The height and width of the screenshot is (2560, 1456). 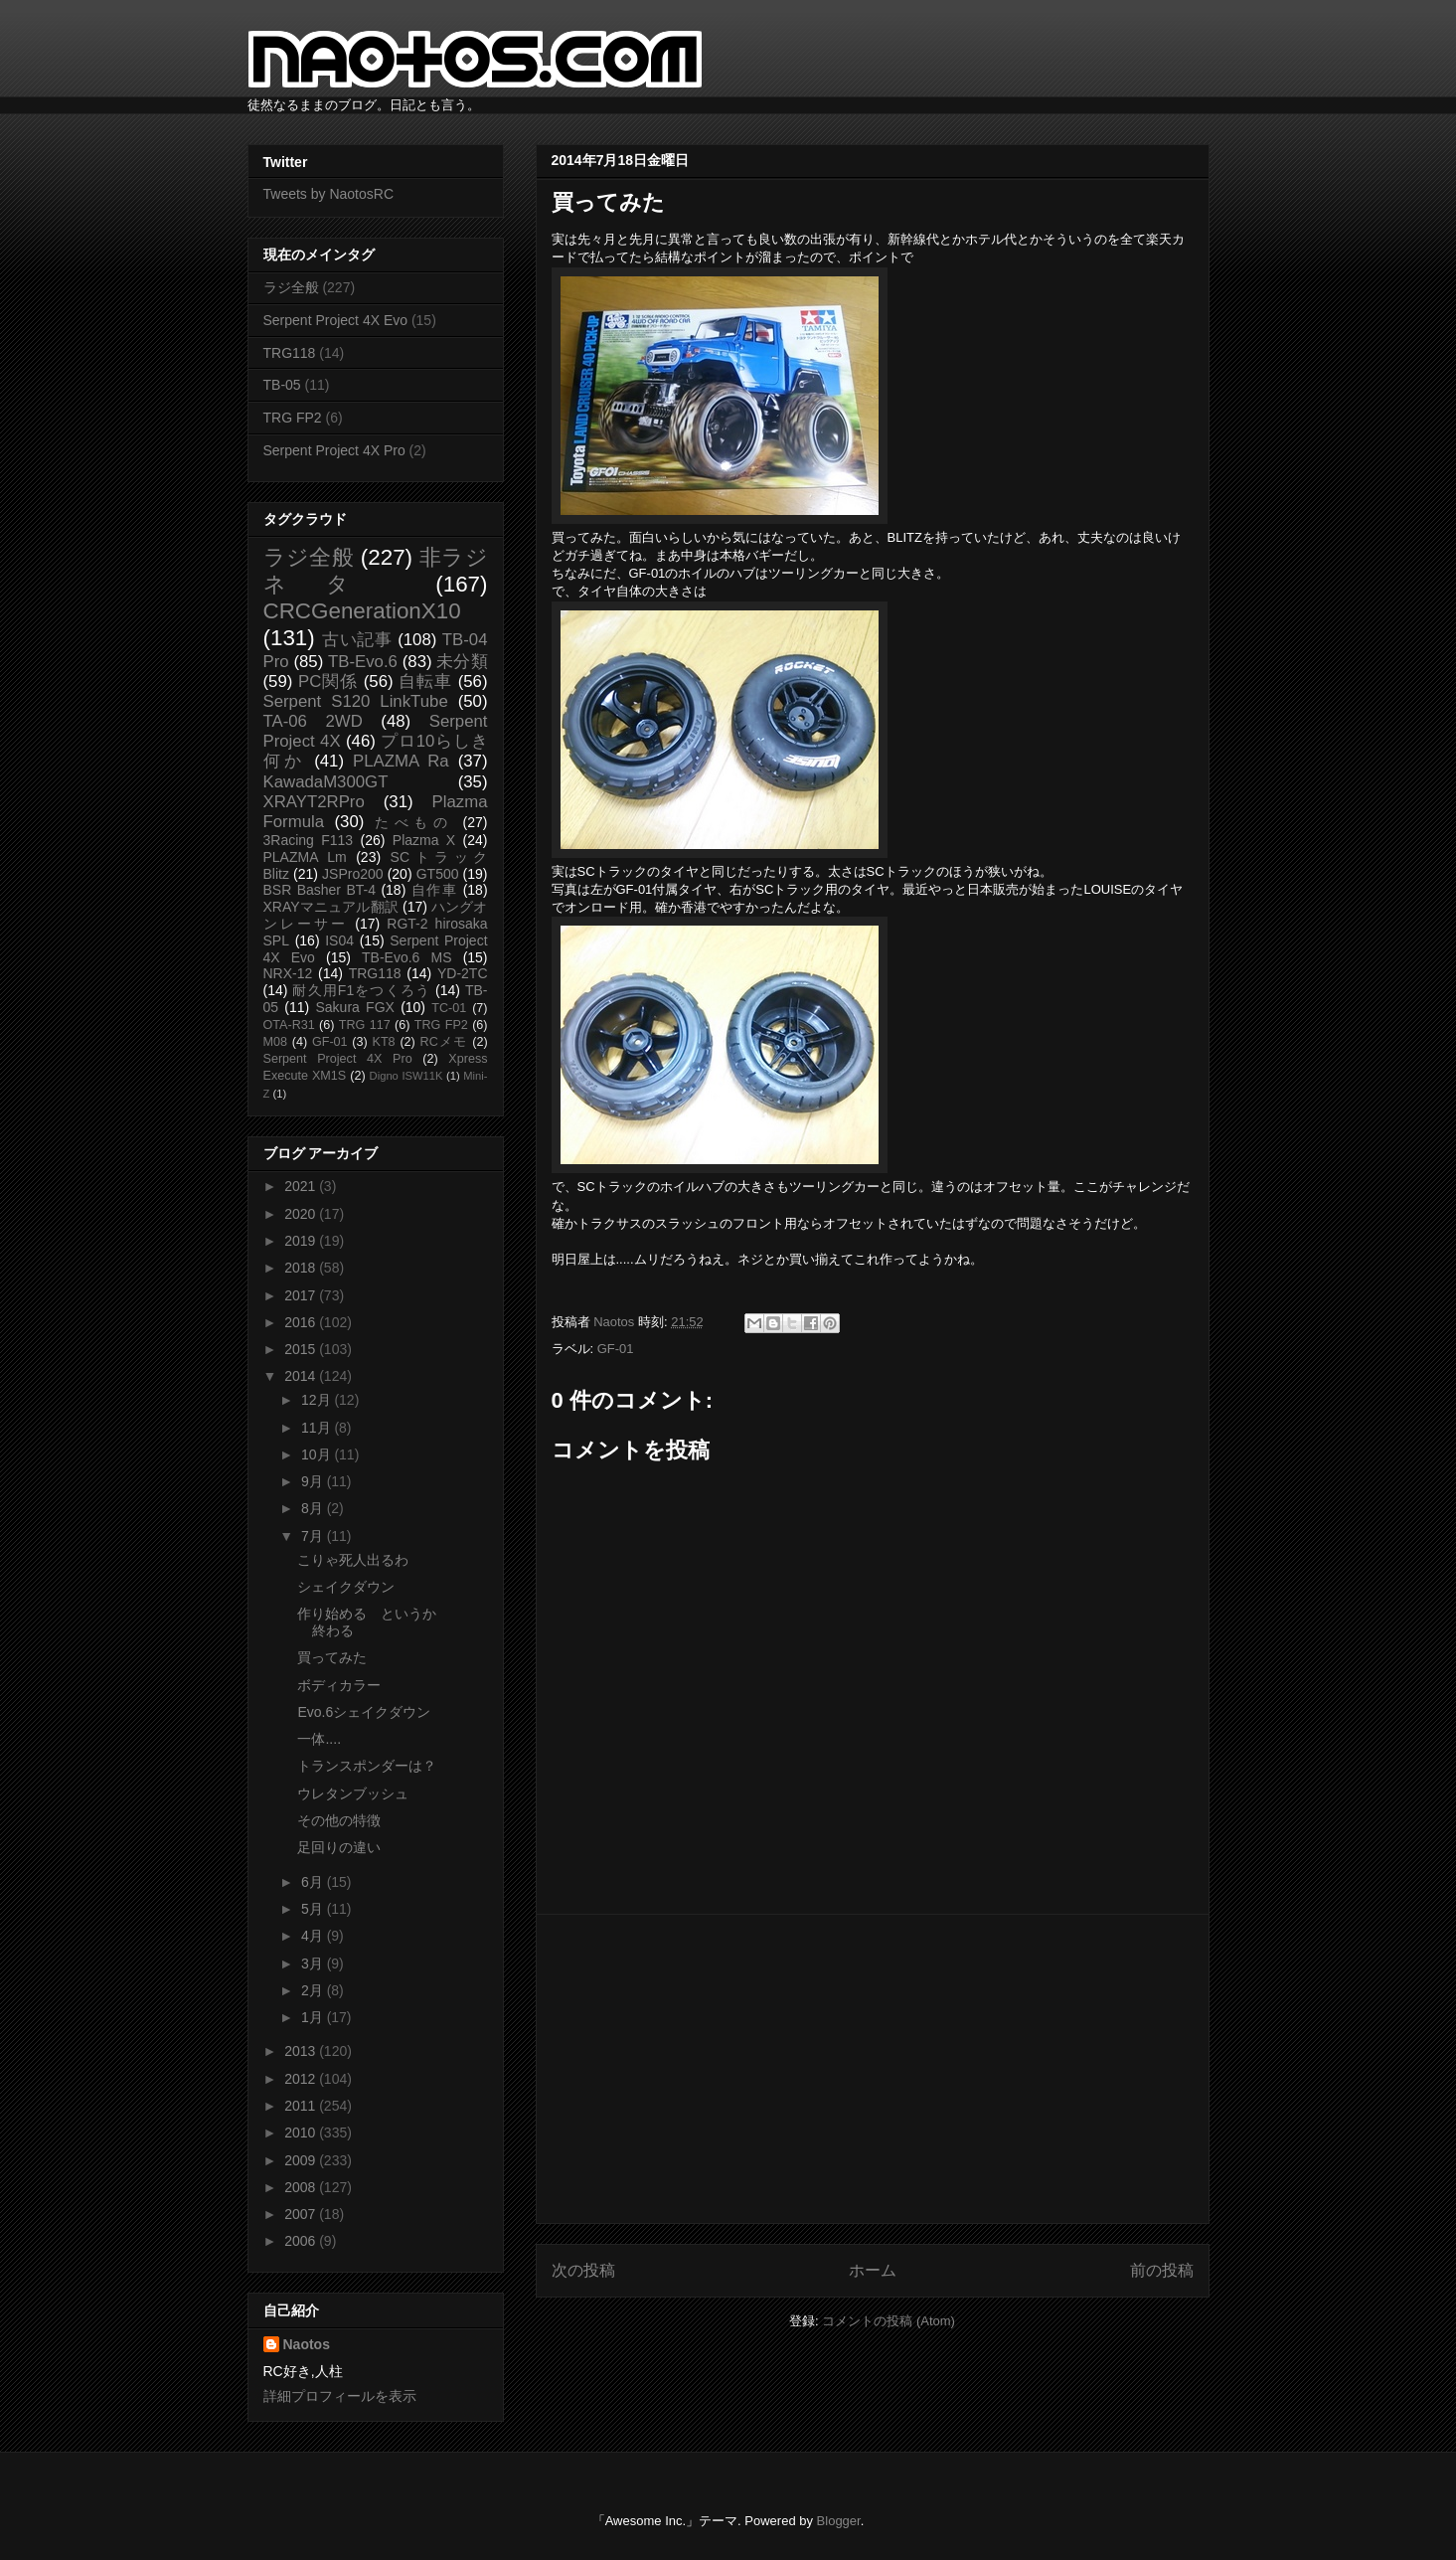 What do you see at coordinates (384, 1042) in the screenshot?
I see `KT8` at bounding box center [384, 1042].